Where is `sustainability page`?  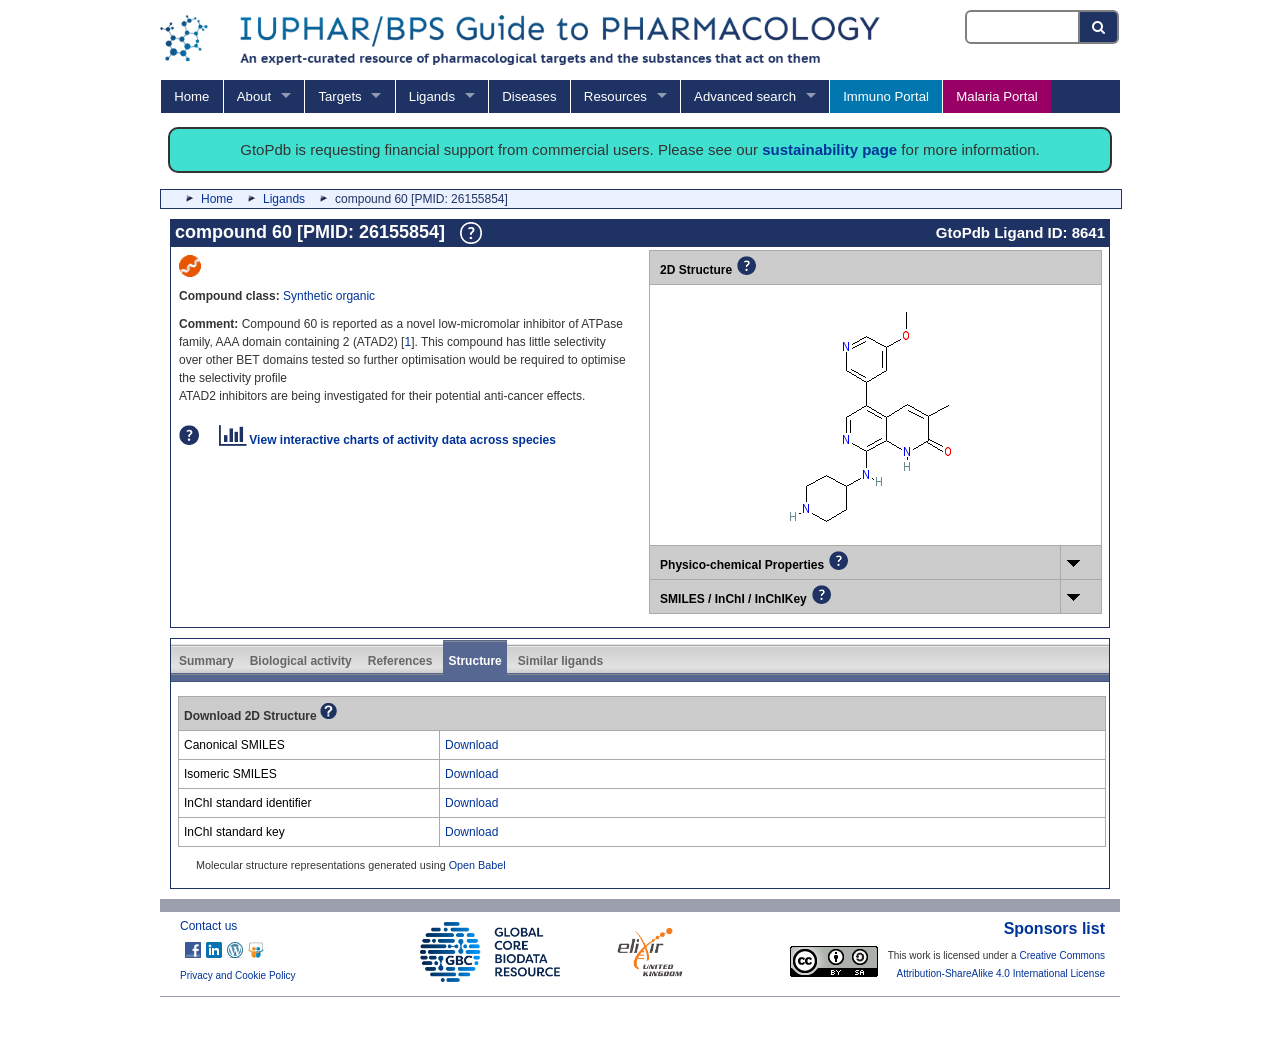 sustainability page is located at coordinates (829, 149).